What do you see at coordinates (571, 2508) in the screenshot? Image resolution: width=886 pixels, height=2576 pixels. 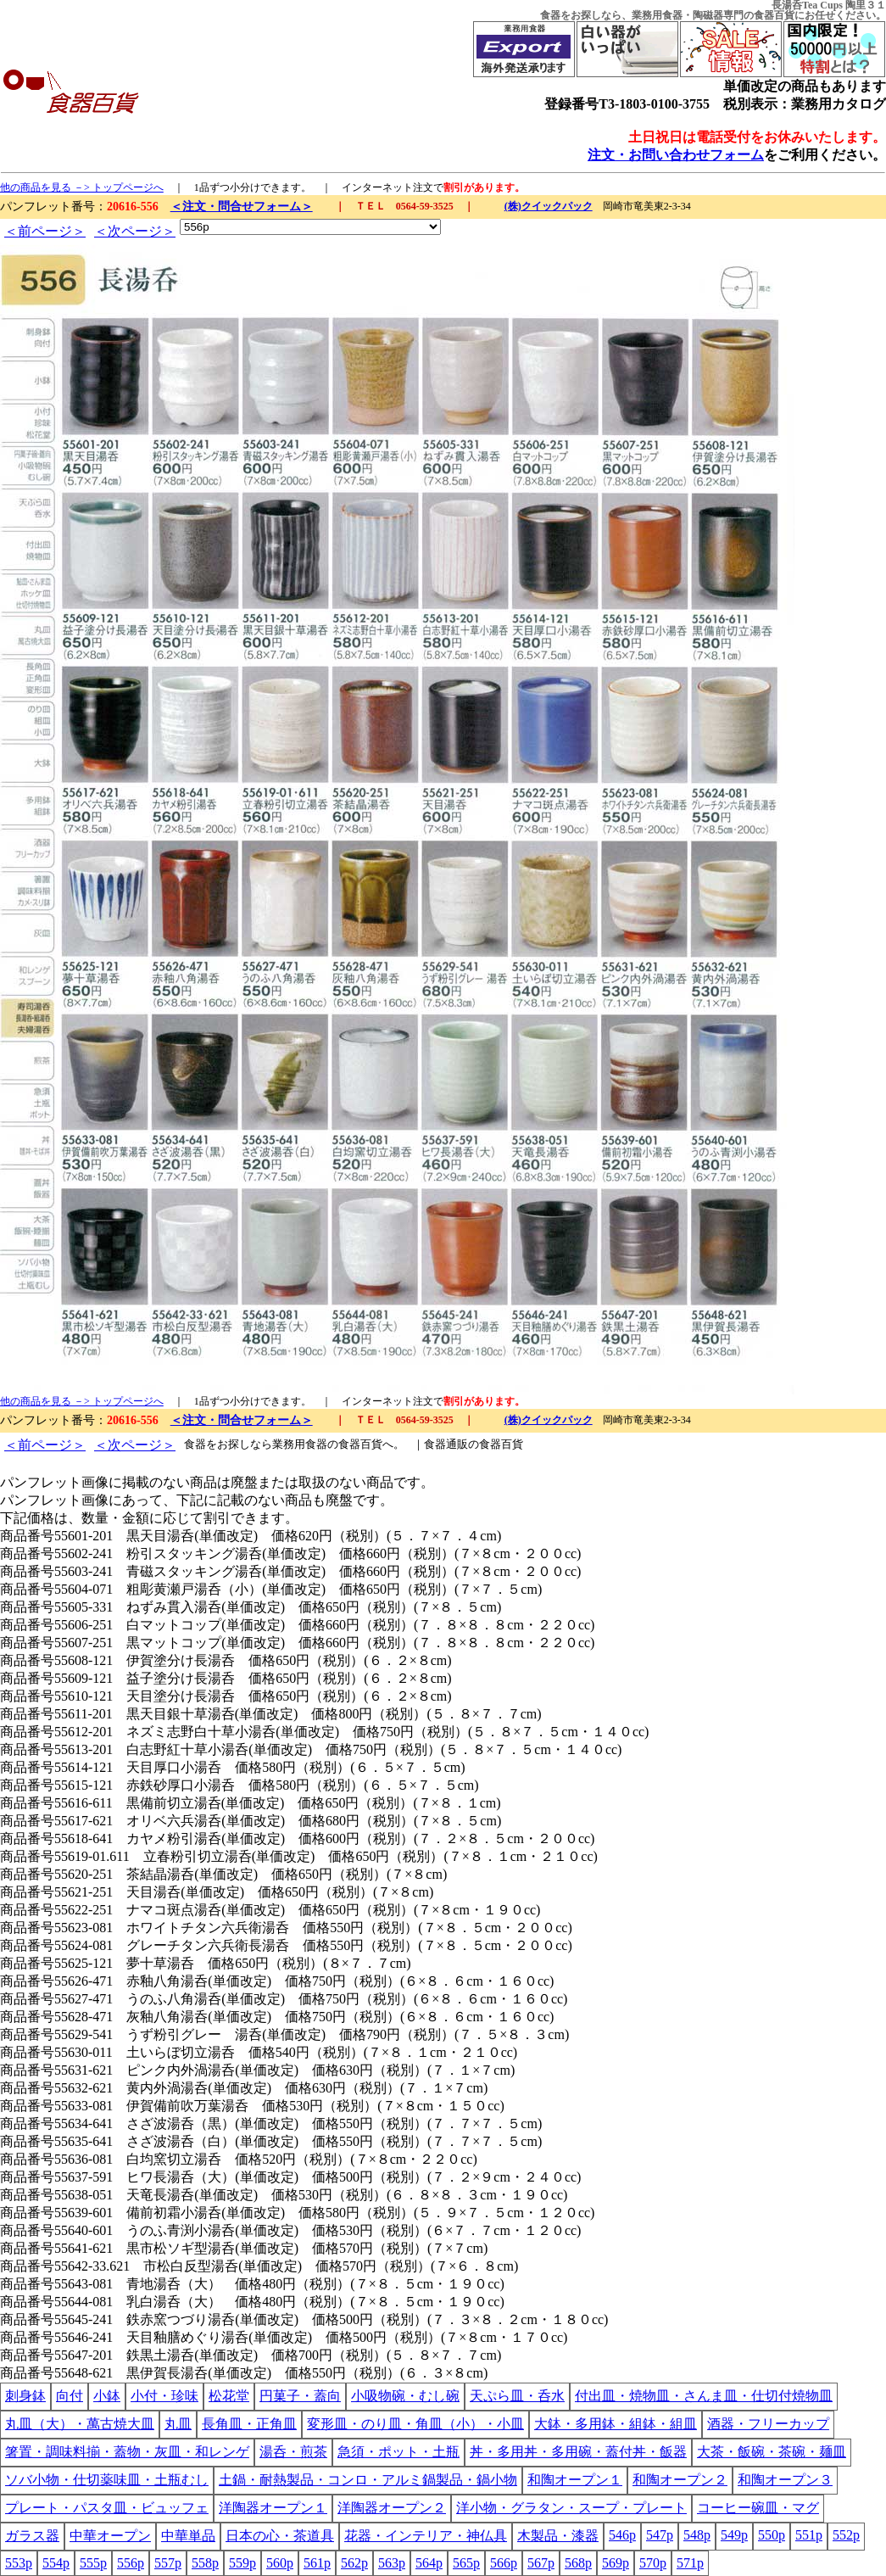 I see `洋小物・グラタン・スープ・プレート` at bounding box center [571, 2508].